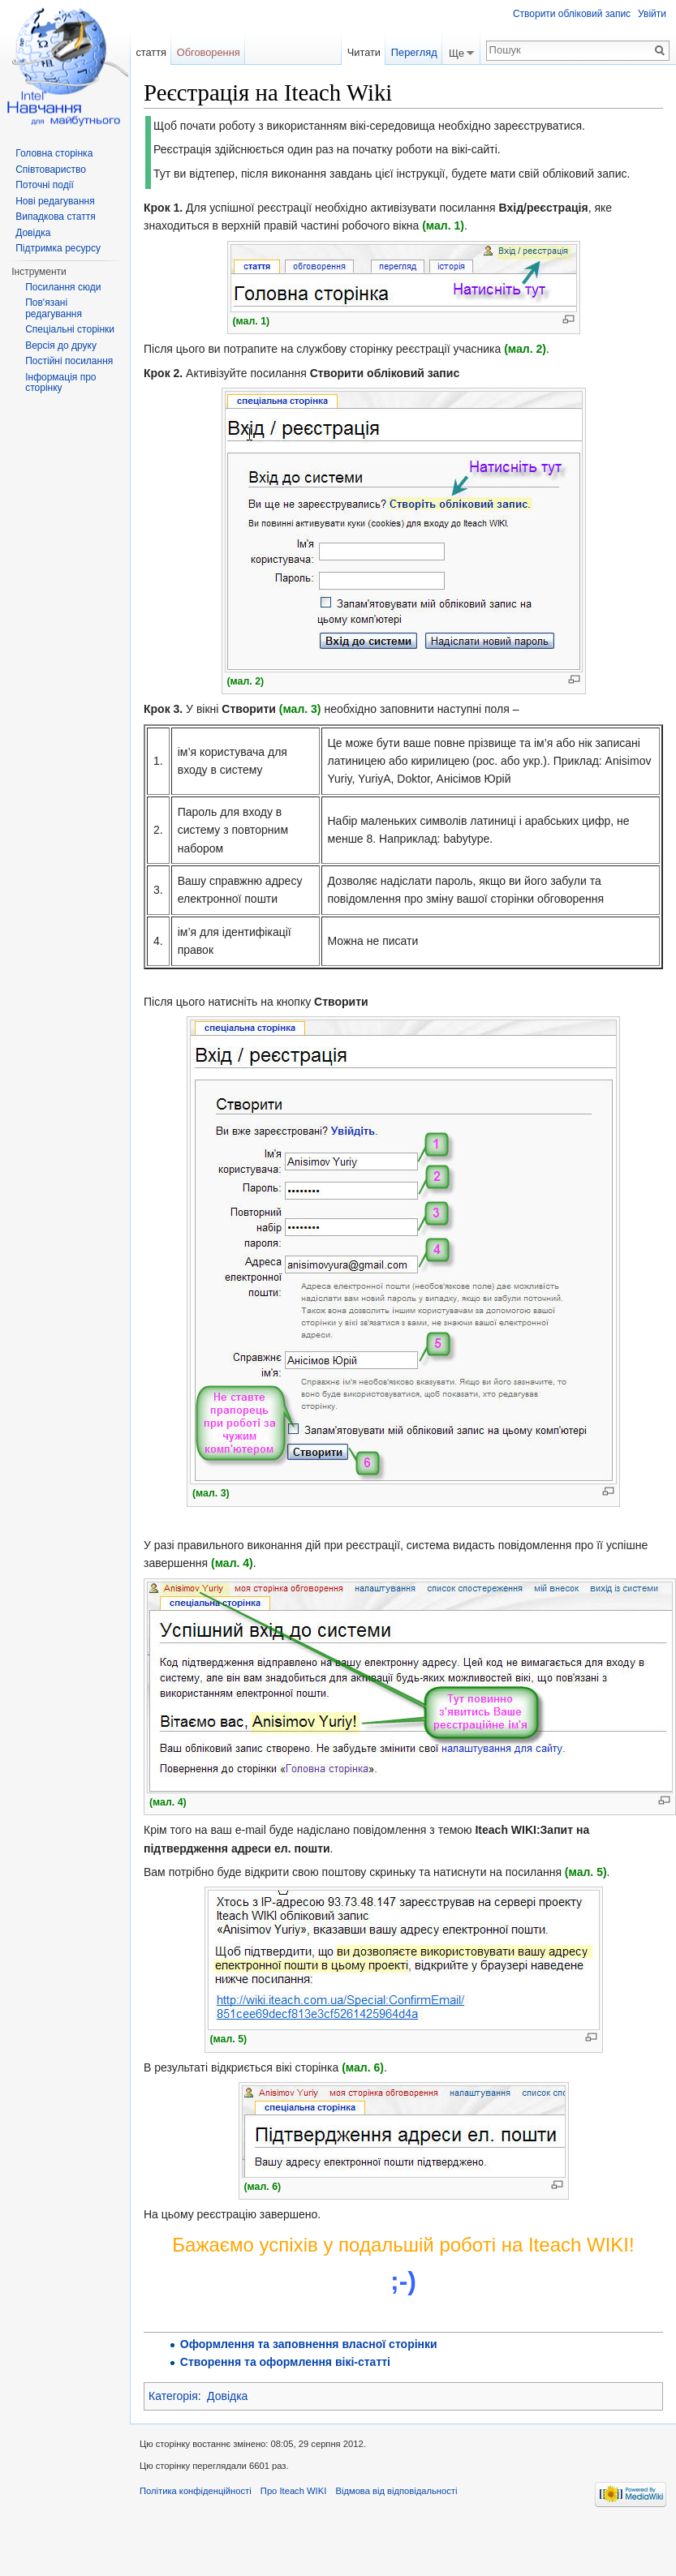 The width and height of the screenshot is (676, 2576). Describe the element at coordinates (293, 2491) in the screenshot. I see `Про Iteach WIKI` at that location.